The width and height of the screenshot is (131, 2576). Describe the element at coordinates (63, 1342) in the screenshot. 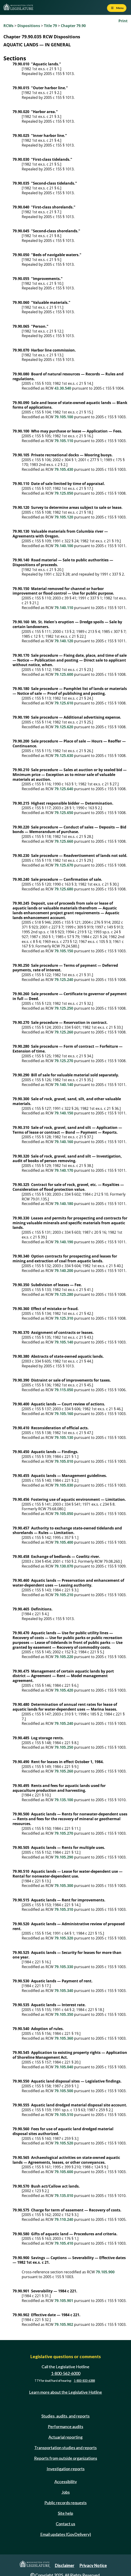

I see `79.105.140` at that location.